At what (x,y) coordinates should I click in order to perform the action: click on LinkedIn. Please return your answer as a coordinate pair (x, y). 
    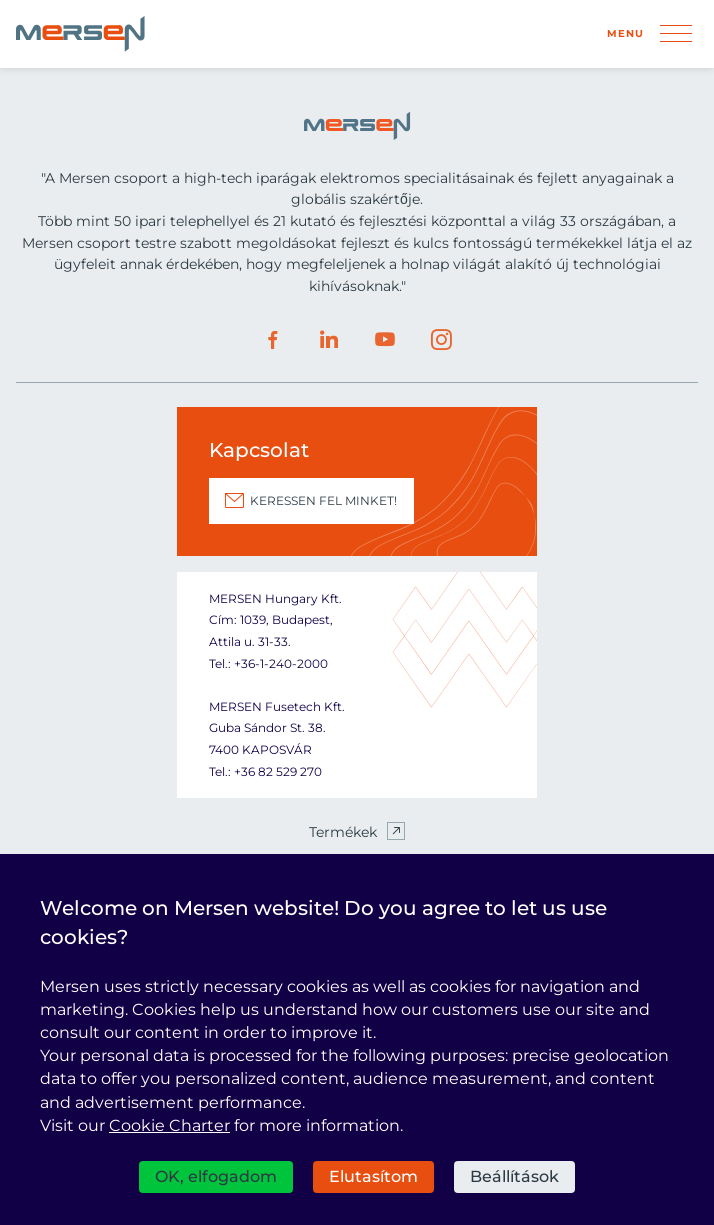
    Looking at the image, I should click on (329, 340).